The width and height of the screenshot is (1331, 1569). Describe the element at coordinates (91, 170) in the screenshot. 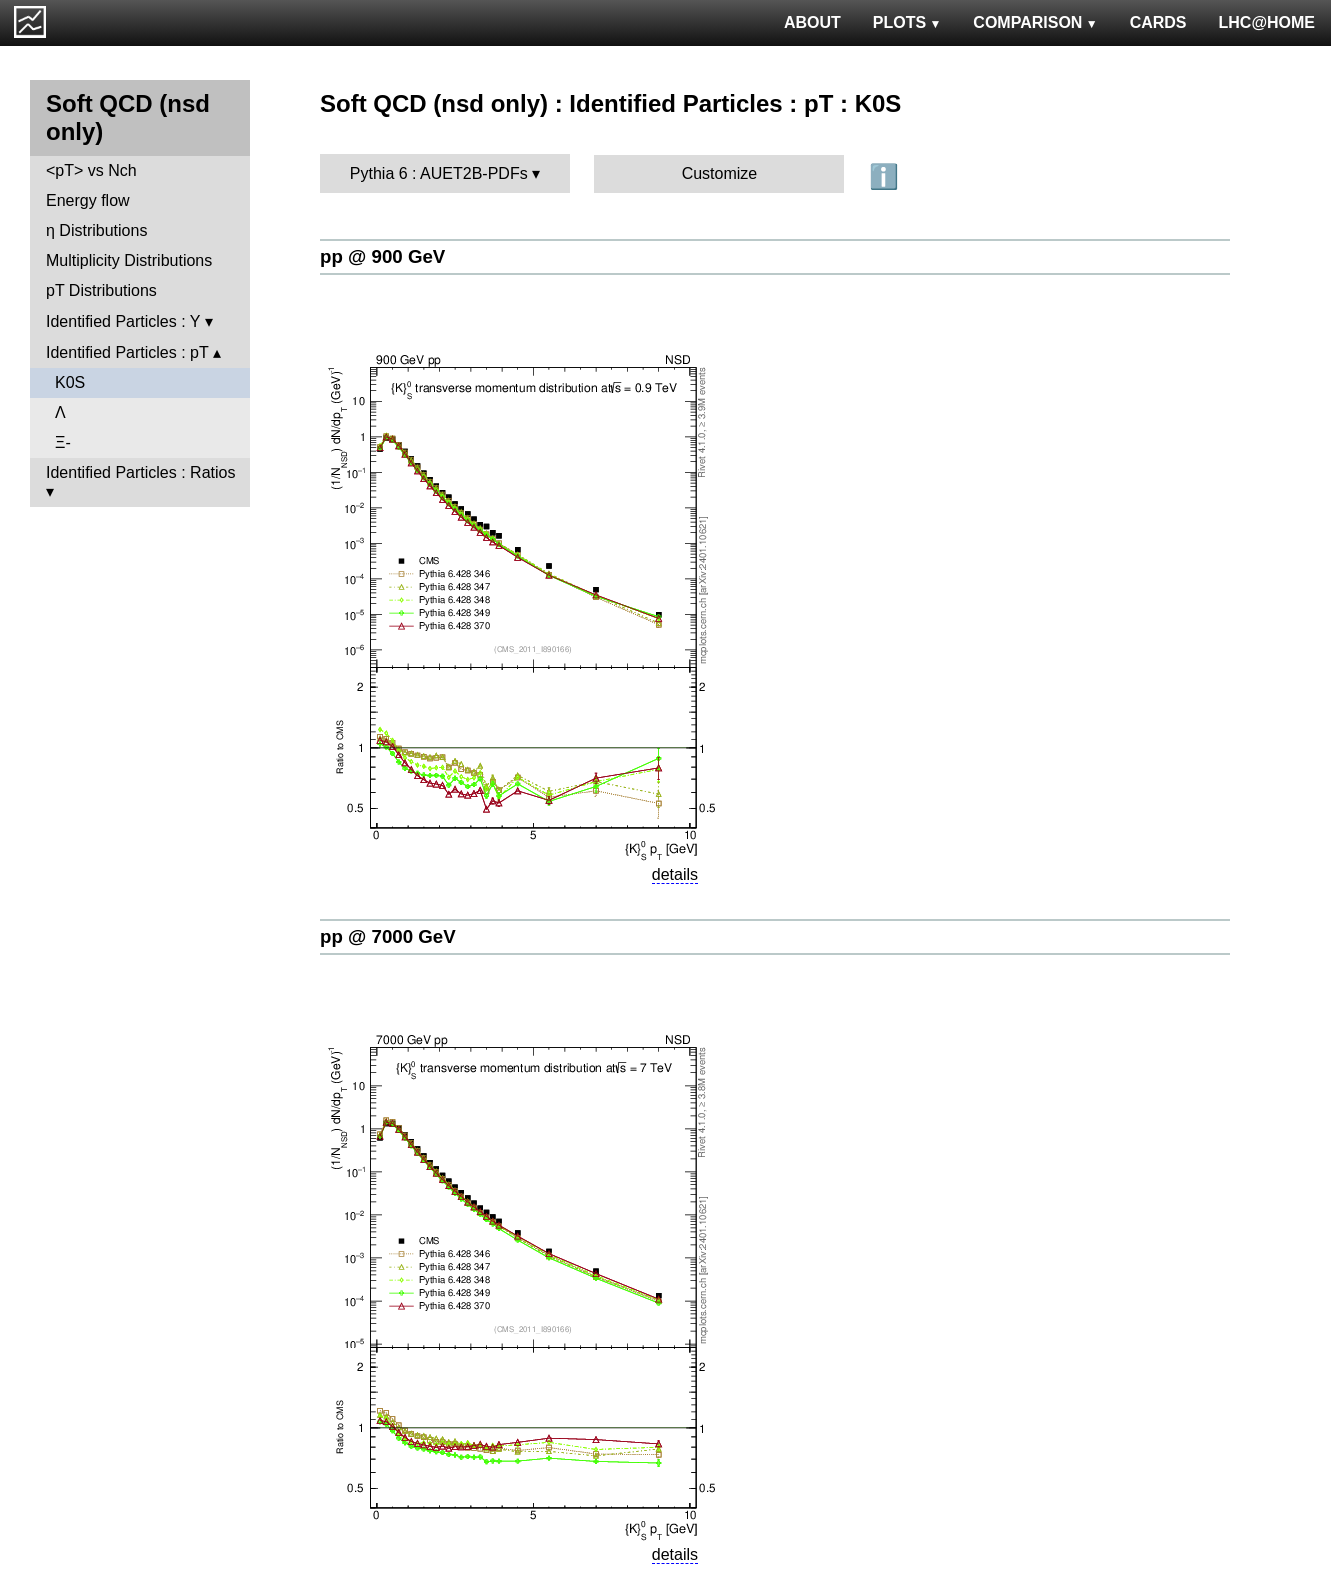

I see `<pT> vs Nch` at that location.